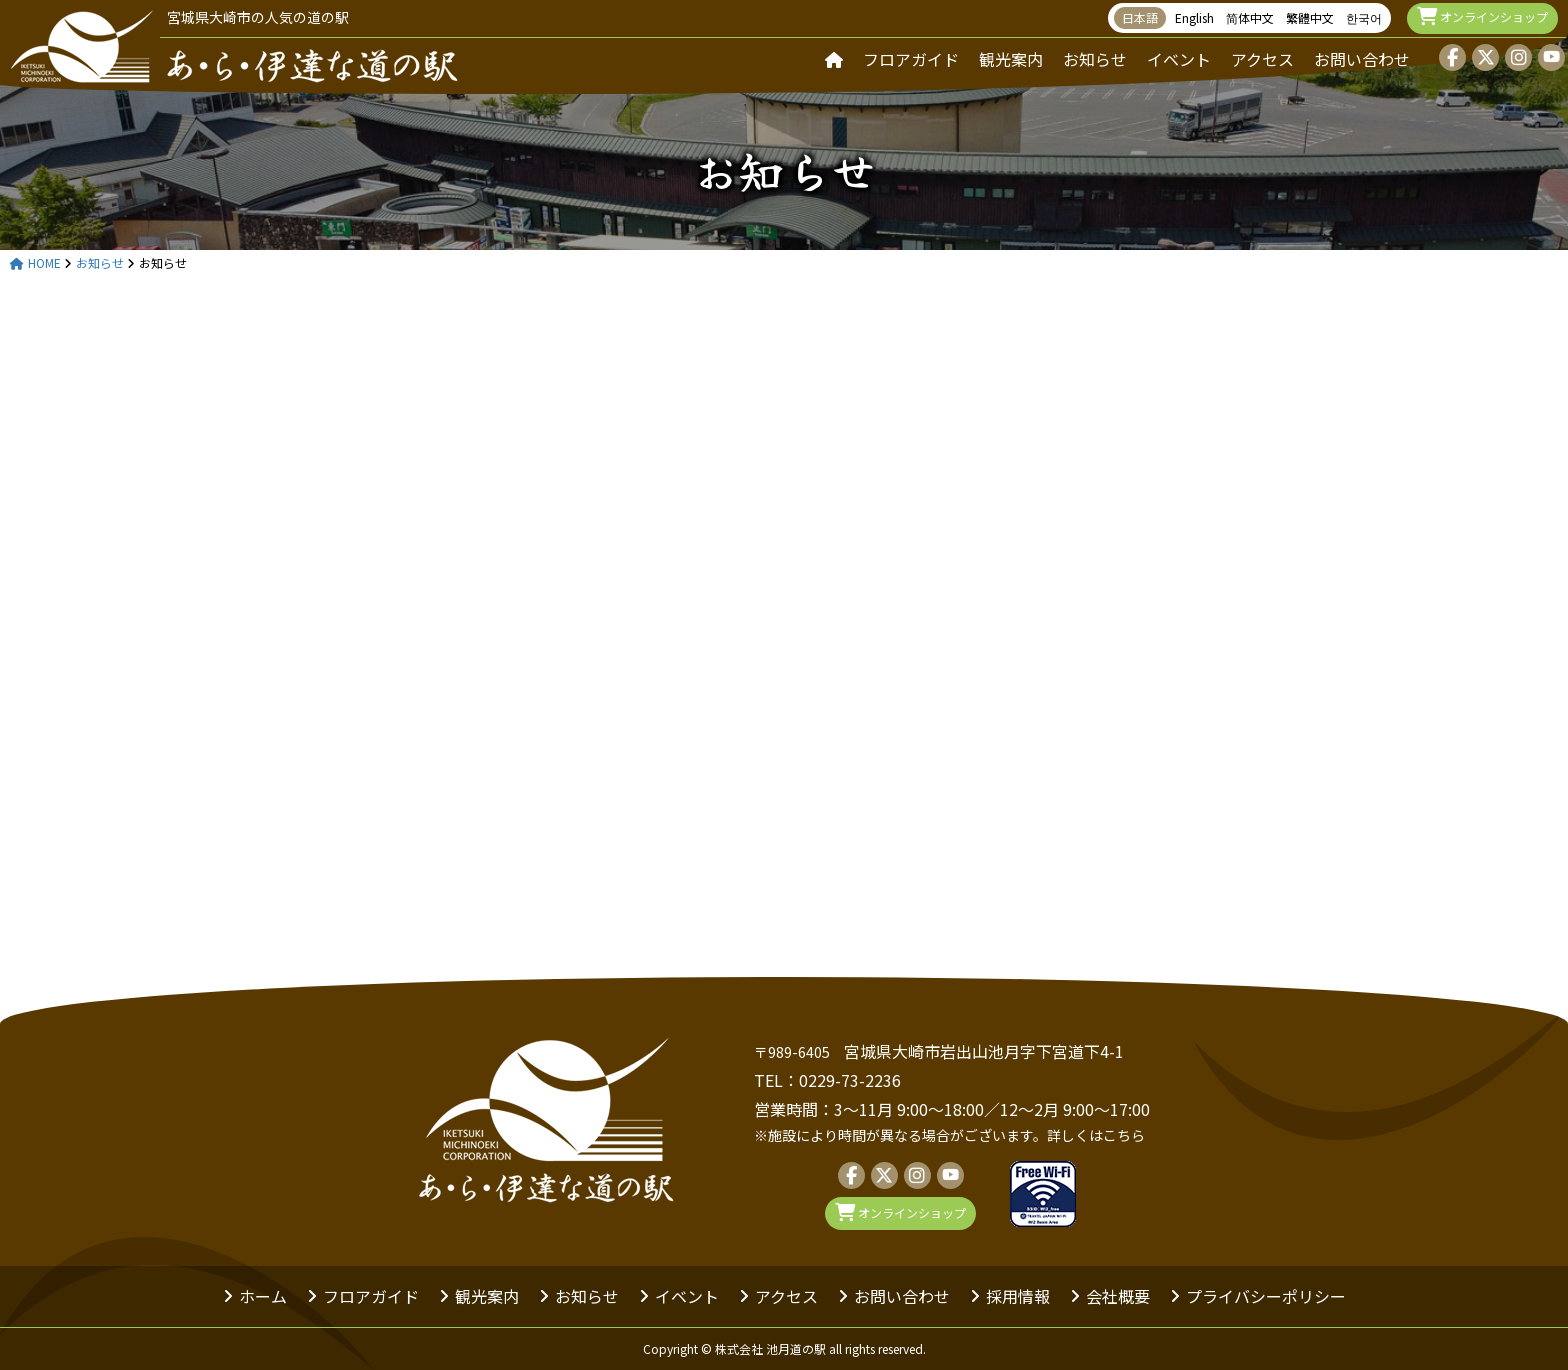 The image size is (1568, 1370). I want to click on お知らせ, so click(1095, 59).